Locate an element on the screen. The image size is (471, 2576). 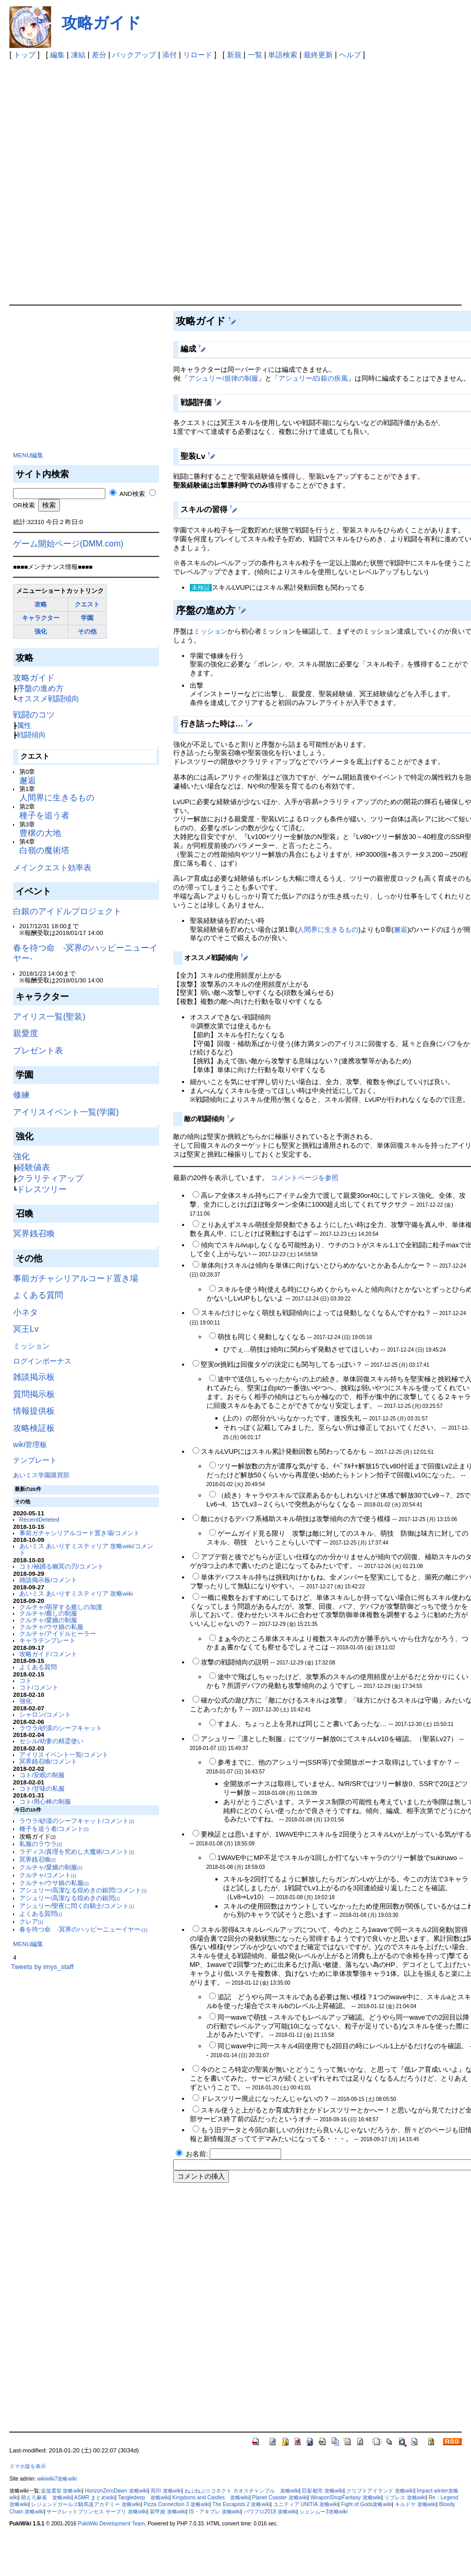
シェンムー3攻略wiki is located at coordinates (323, 2511).